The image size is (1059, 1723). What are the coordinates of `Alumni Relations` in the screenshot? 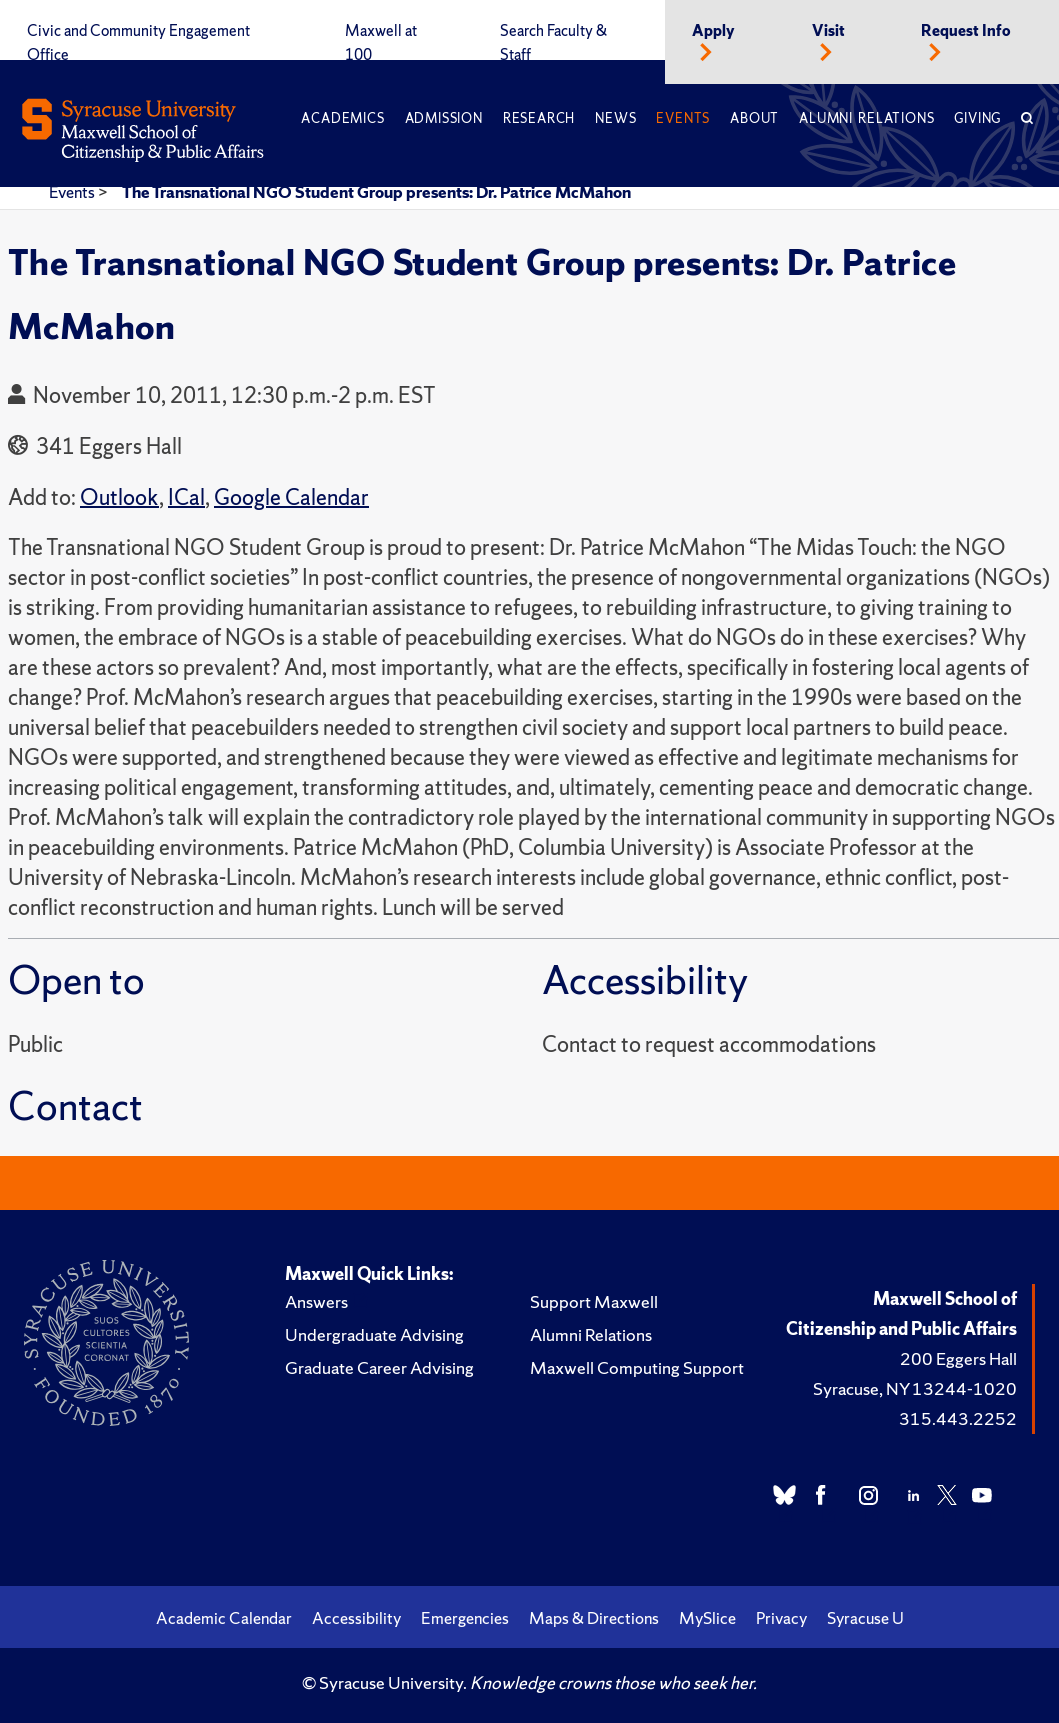 It's located at (866, 118).